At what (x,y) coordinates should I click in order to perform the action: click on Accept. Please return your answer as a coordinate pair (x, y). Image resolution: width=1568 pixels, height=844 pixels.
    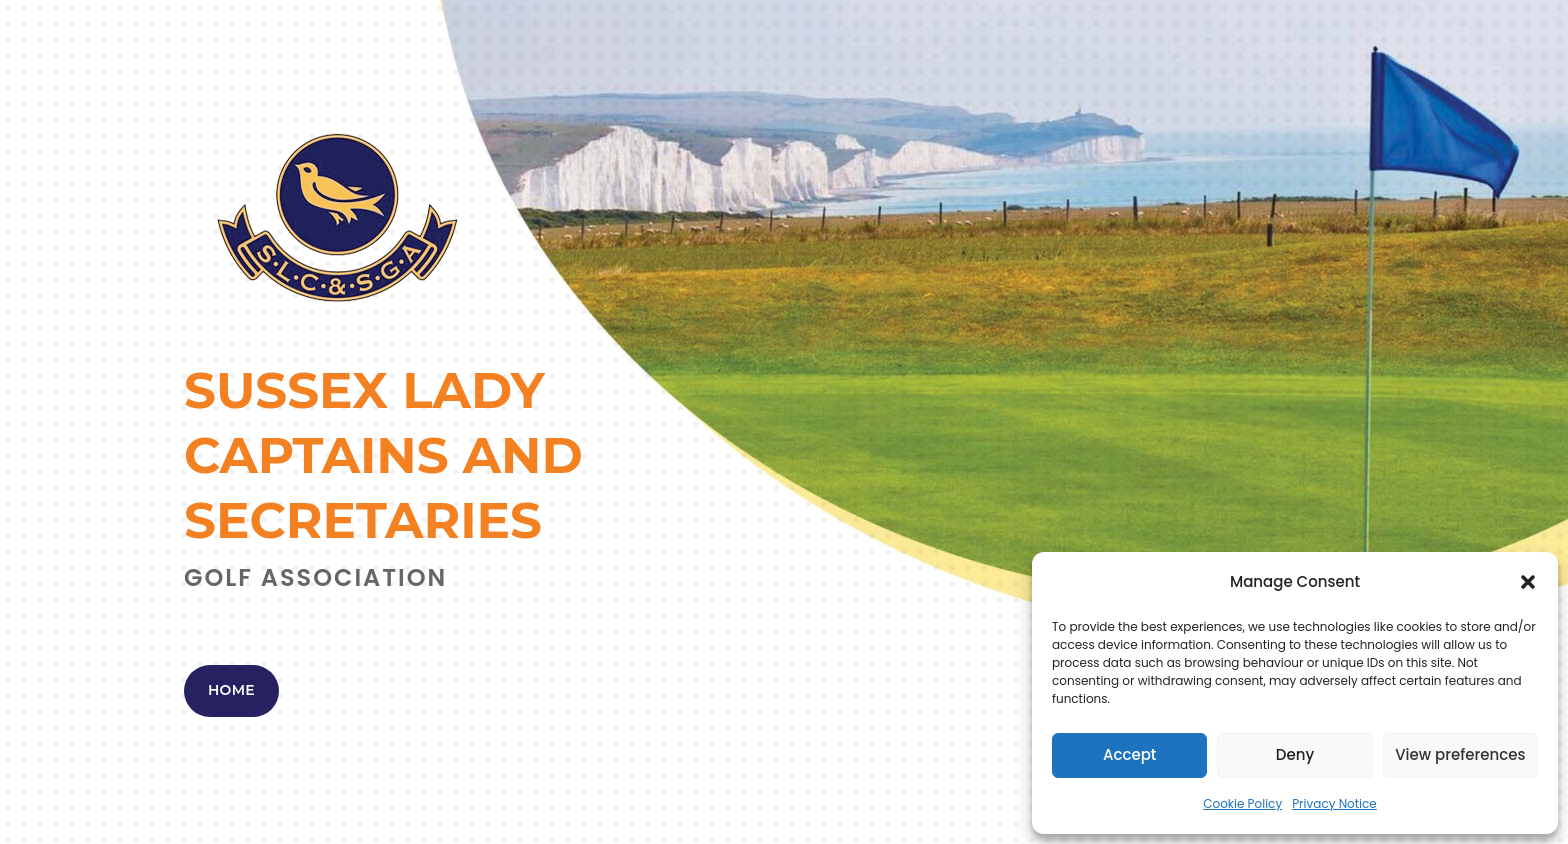
    Looking at the image, I should click on (1129, 754).